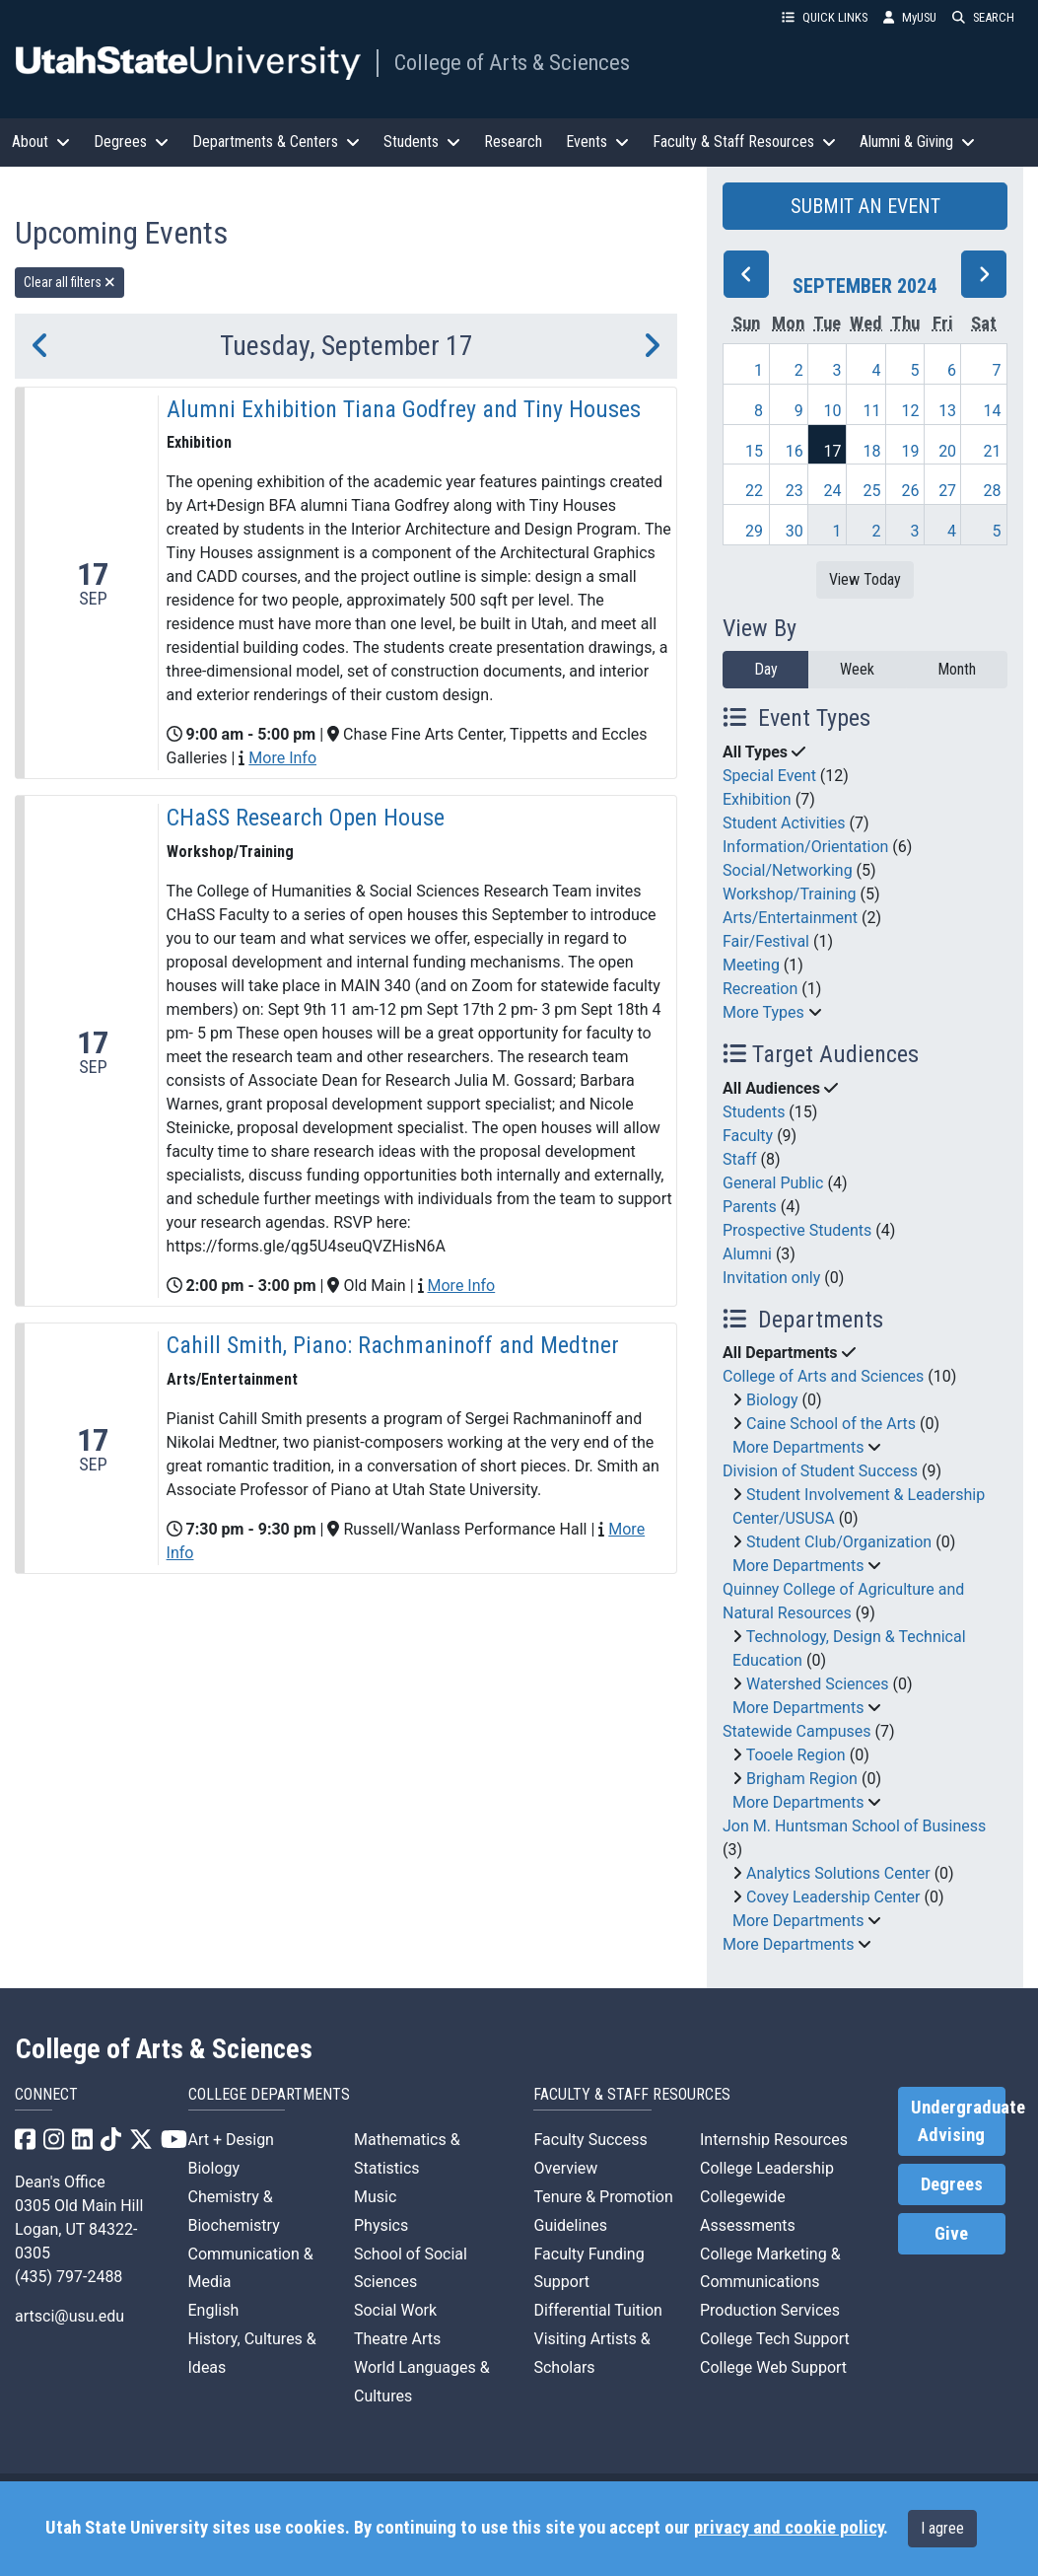 The image size is (1038, 2576). I want to click on View Today [View today], so click(865, 579).